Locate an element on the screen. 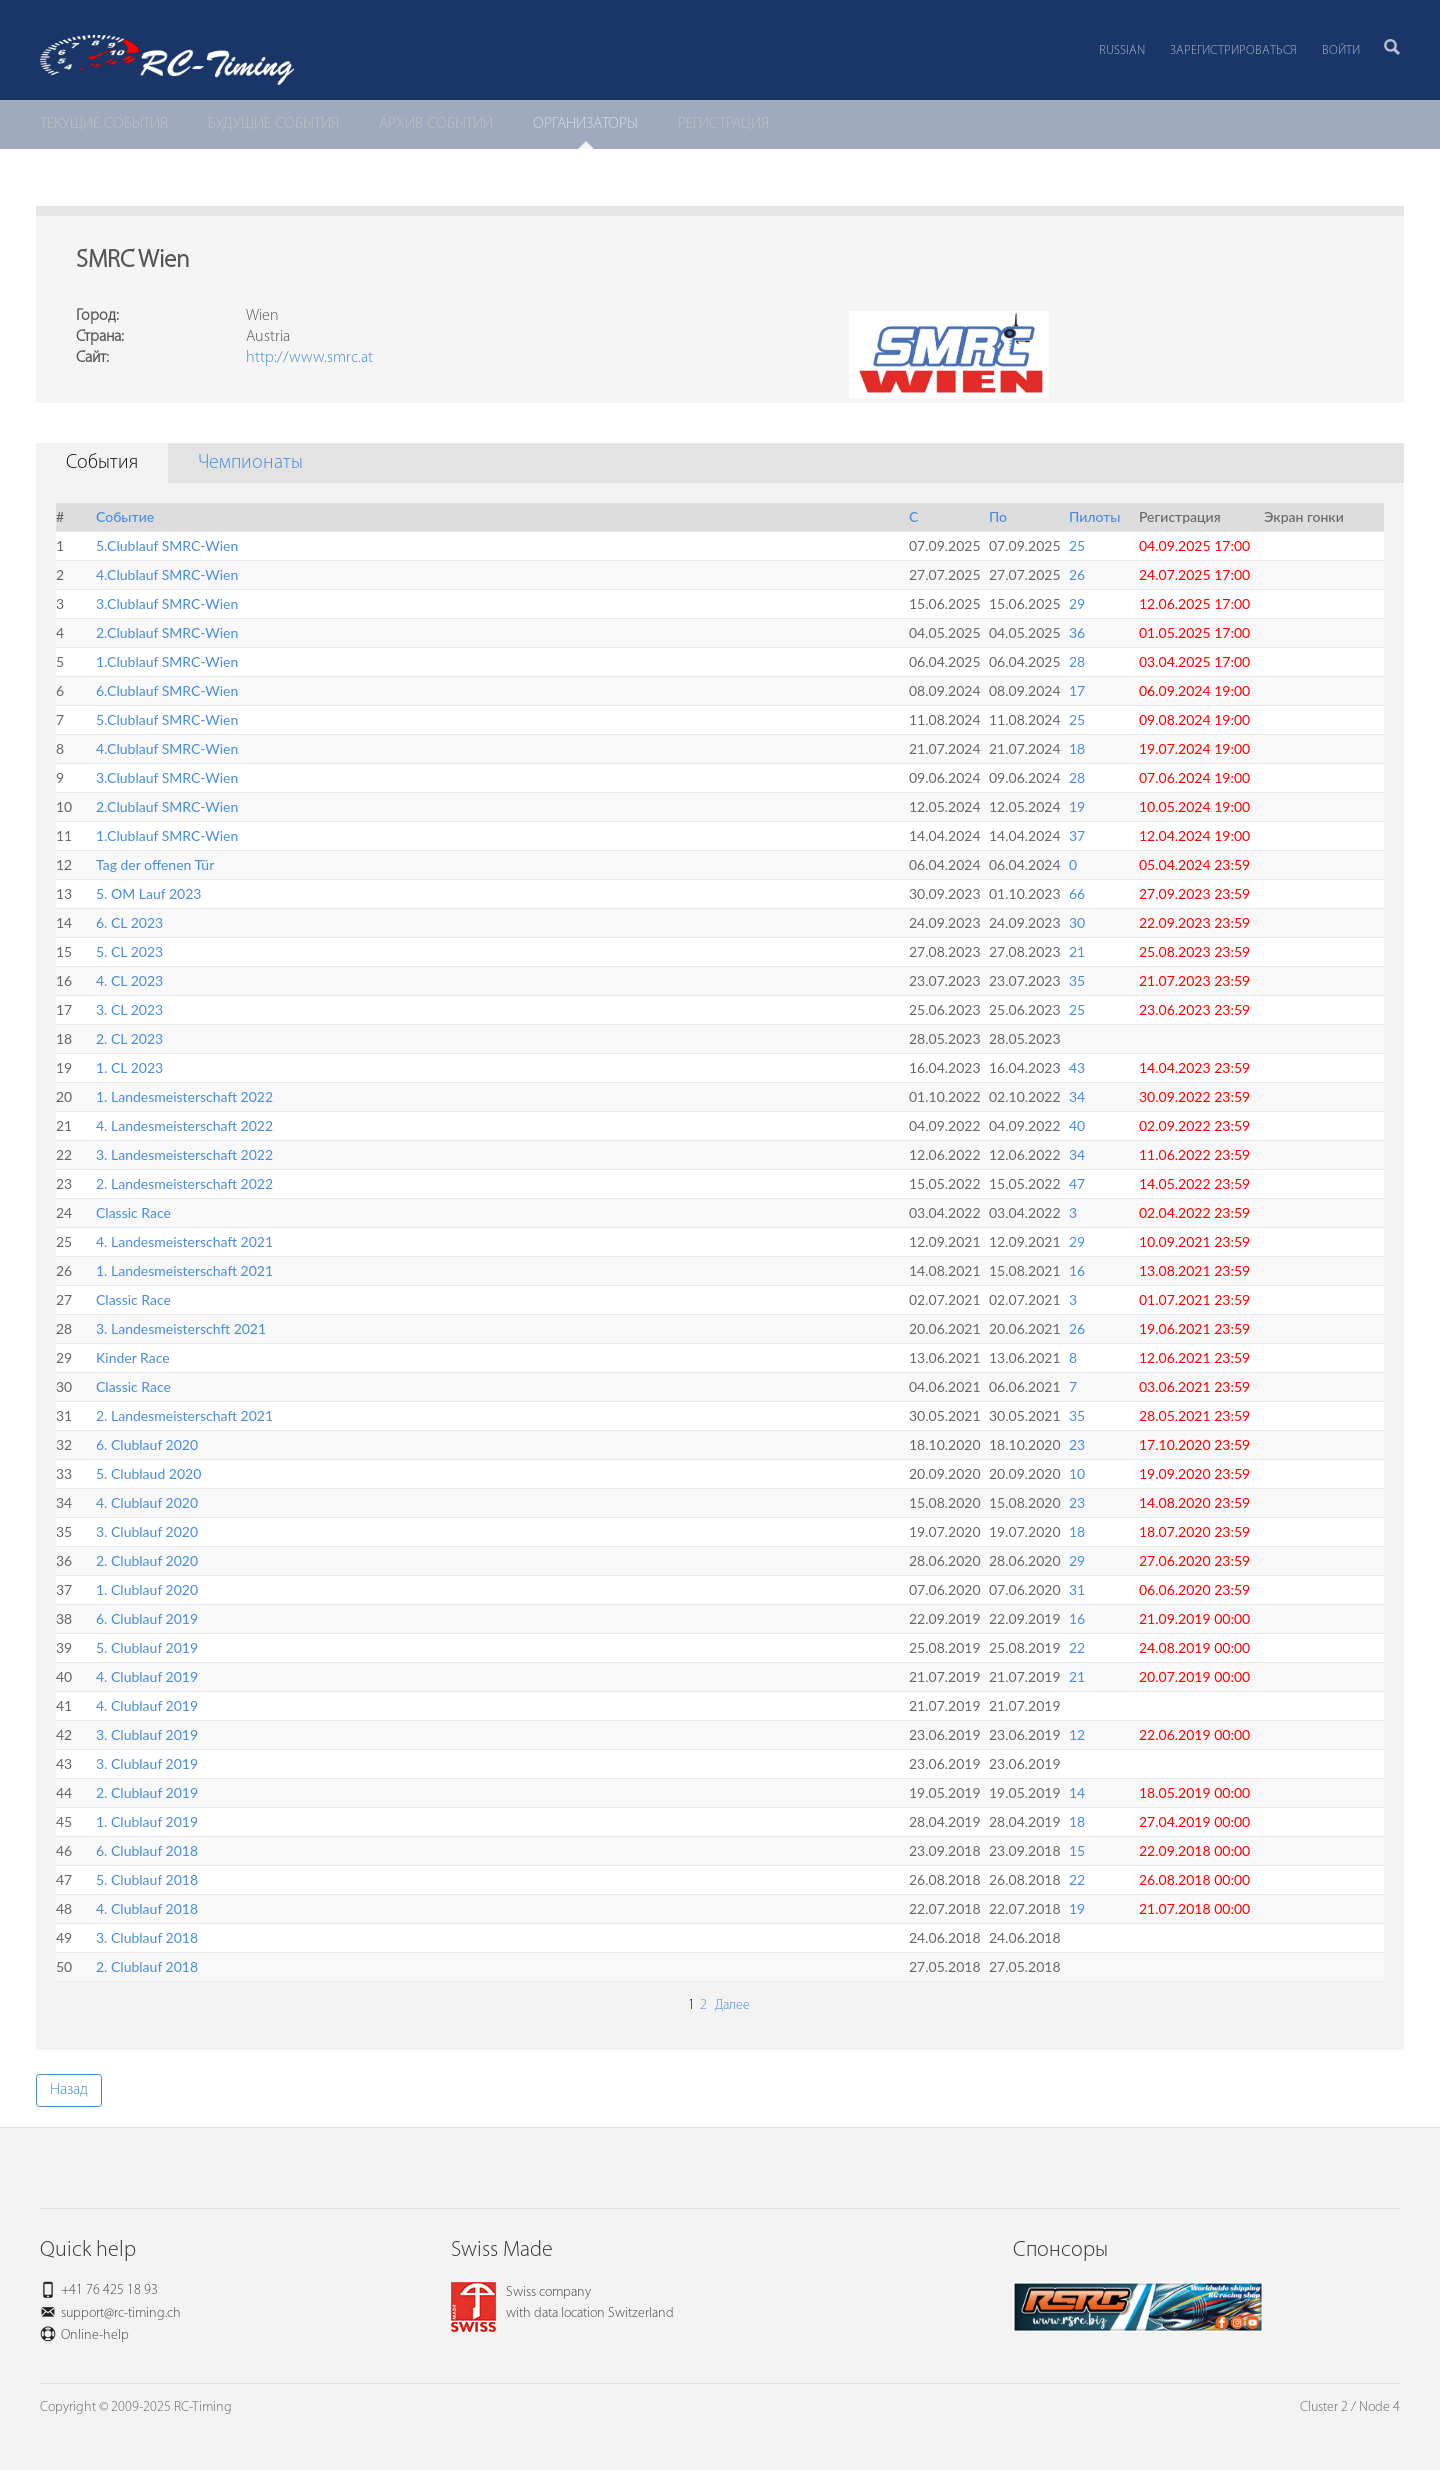  Событие is located at coordinates (125, 516).